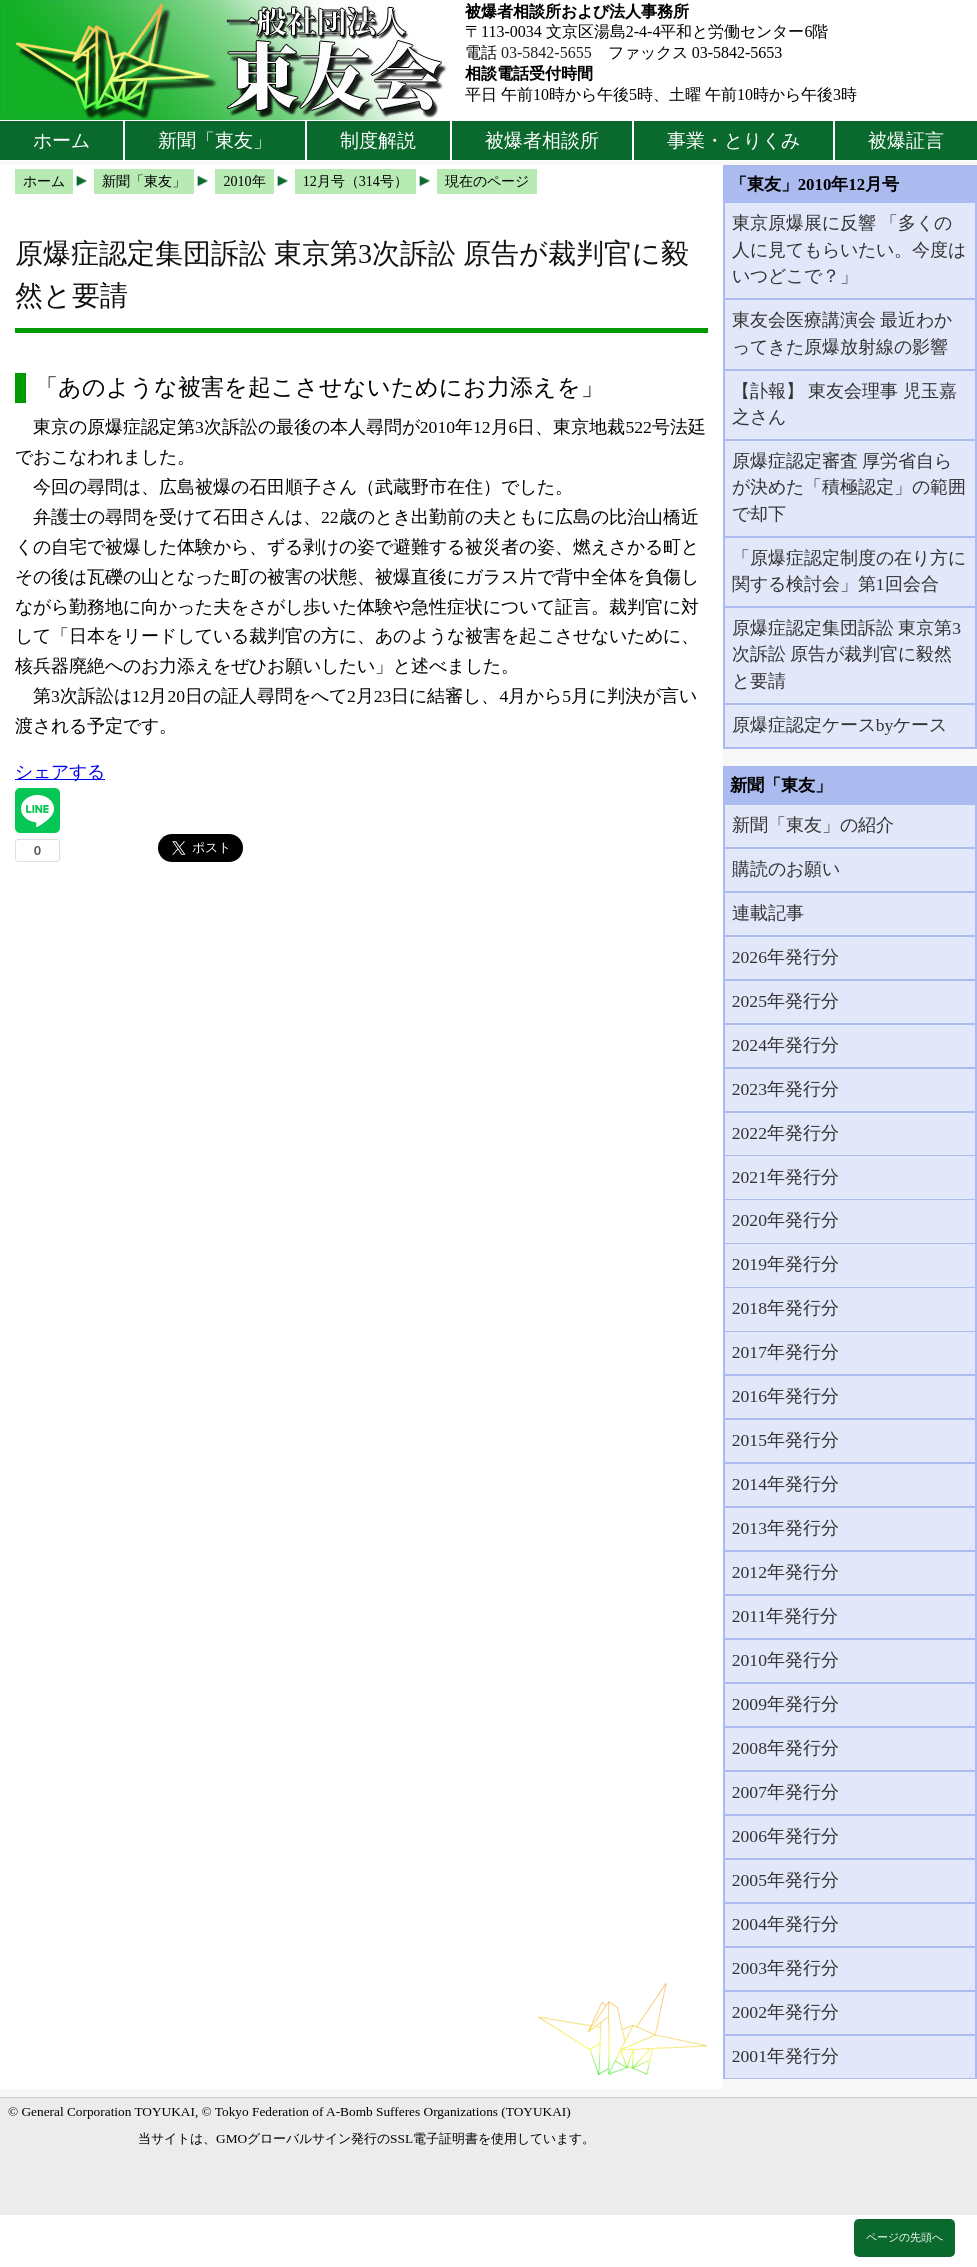 This screenshot has width=977, height=2267. I want to click on 2021年発行分, so click(785, 1177).